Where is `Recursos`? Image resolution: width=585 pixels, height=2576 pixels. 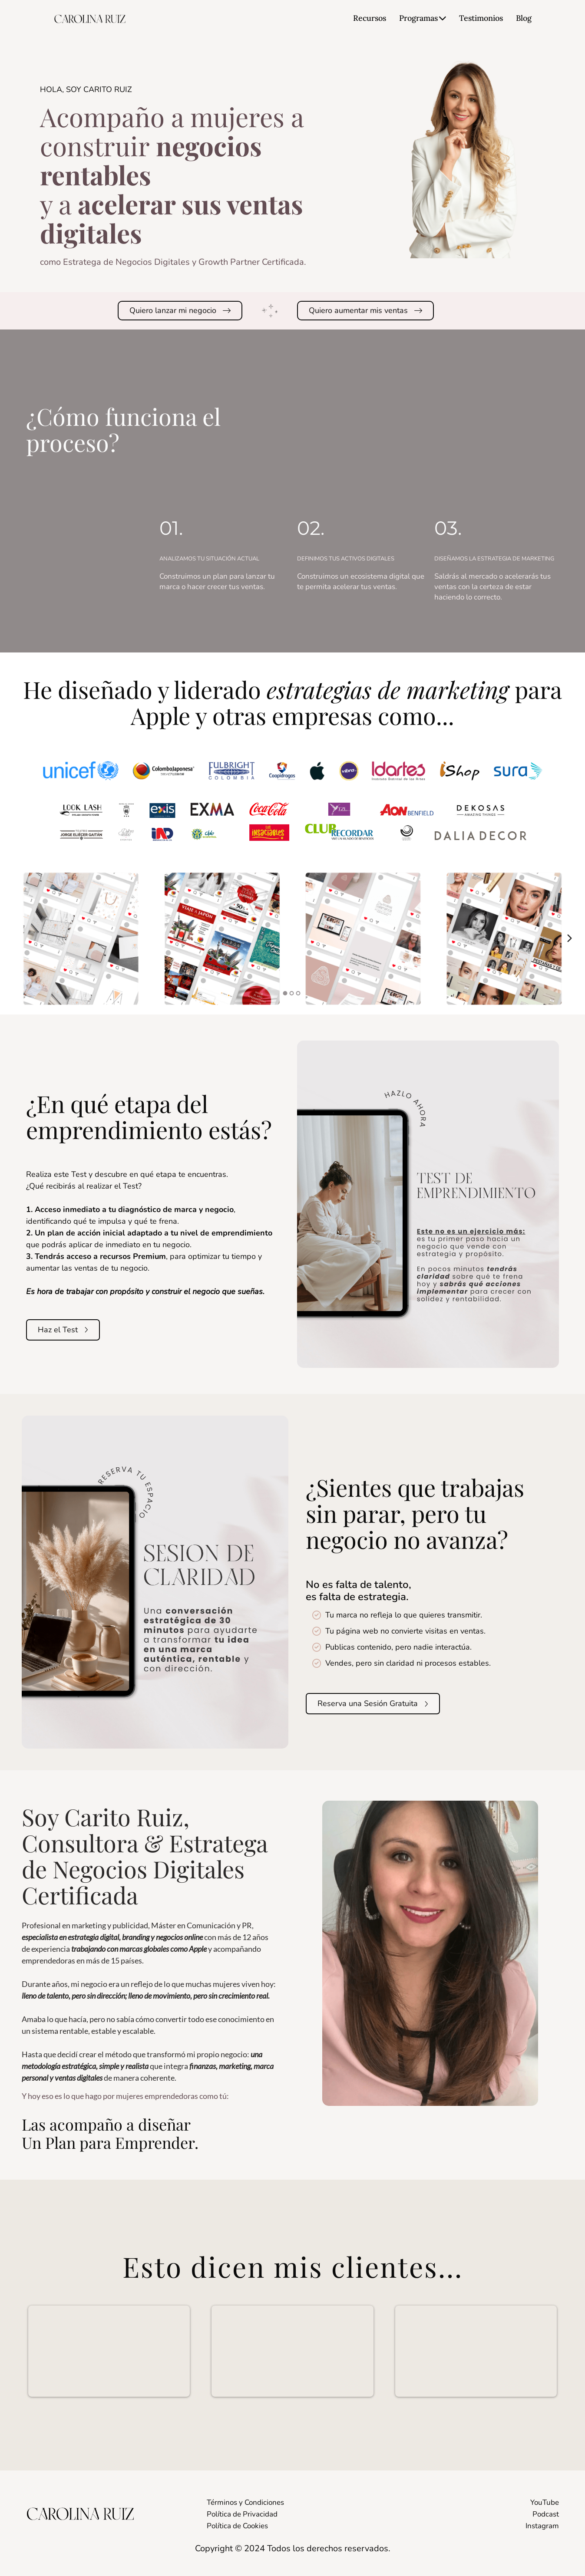 Recursos is located at coordinates (369, 18).